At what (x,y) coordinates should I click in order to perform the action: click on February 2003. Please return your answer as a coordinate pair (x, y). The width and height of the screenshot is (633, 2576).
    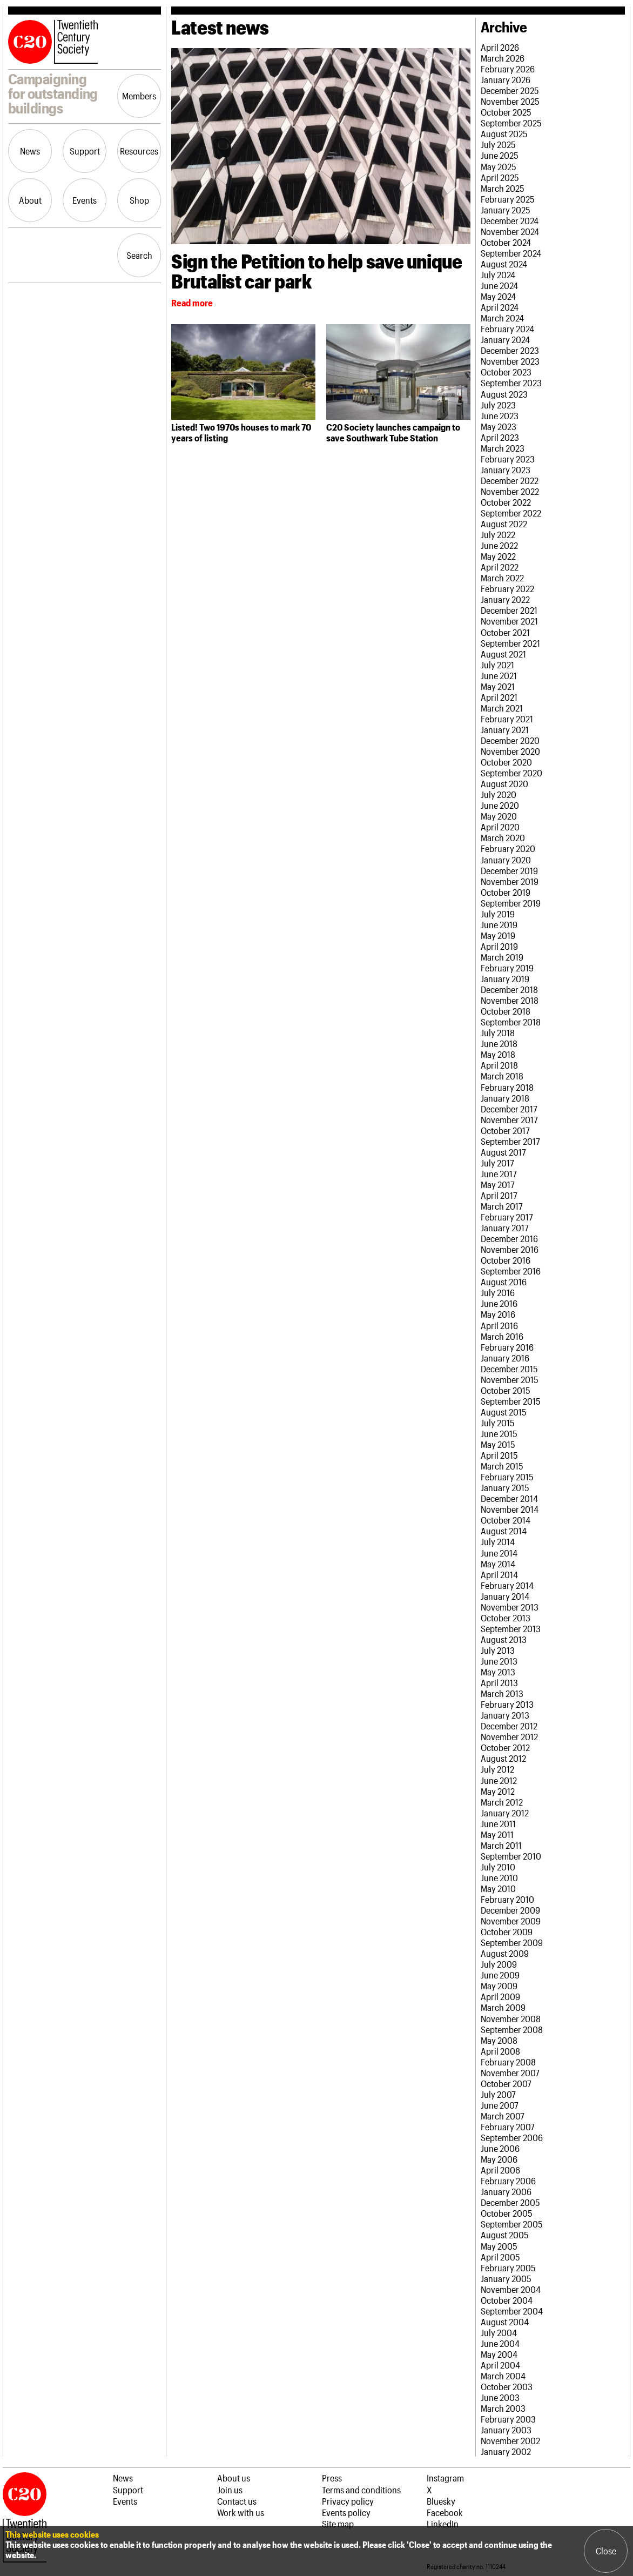
    Looking at the image, I should click on (508, 2418).